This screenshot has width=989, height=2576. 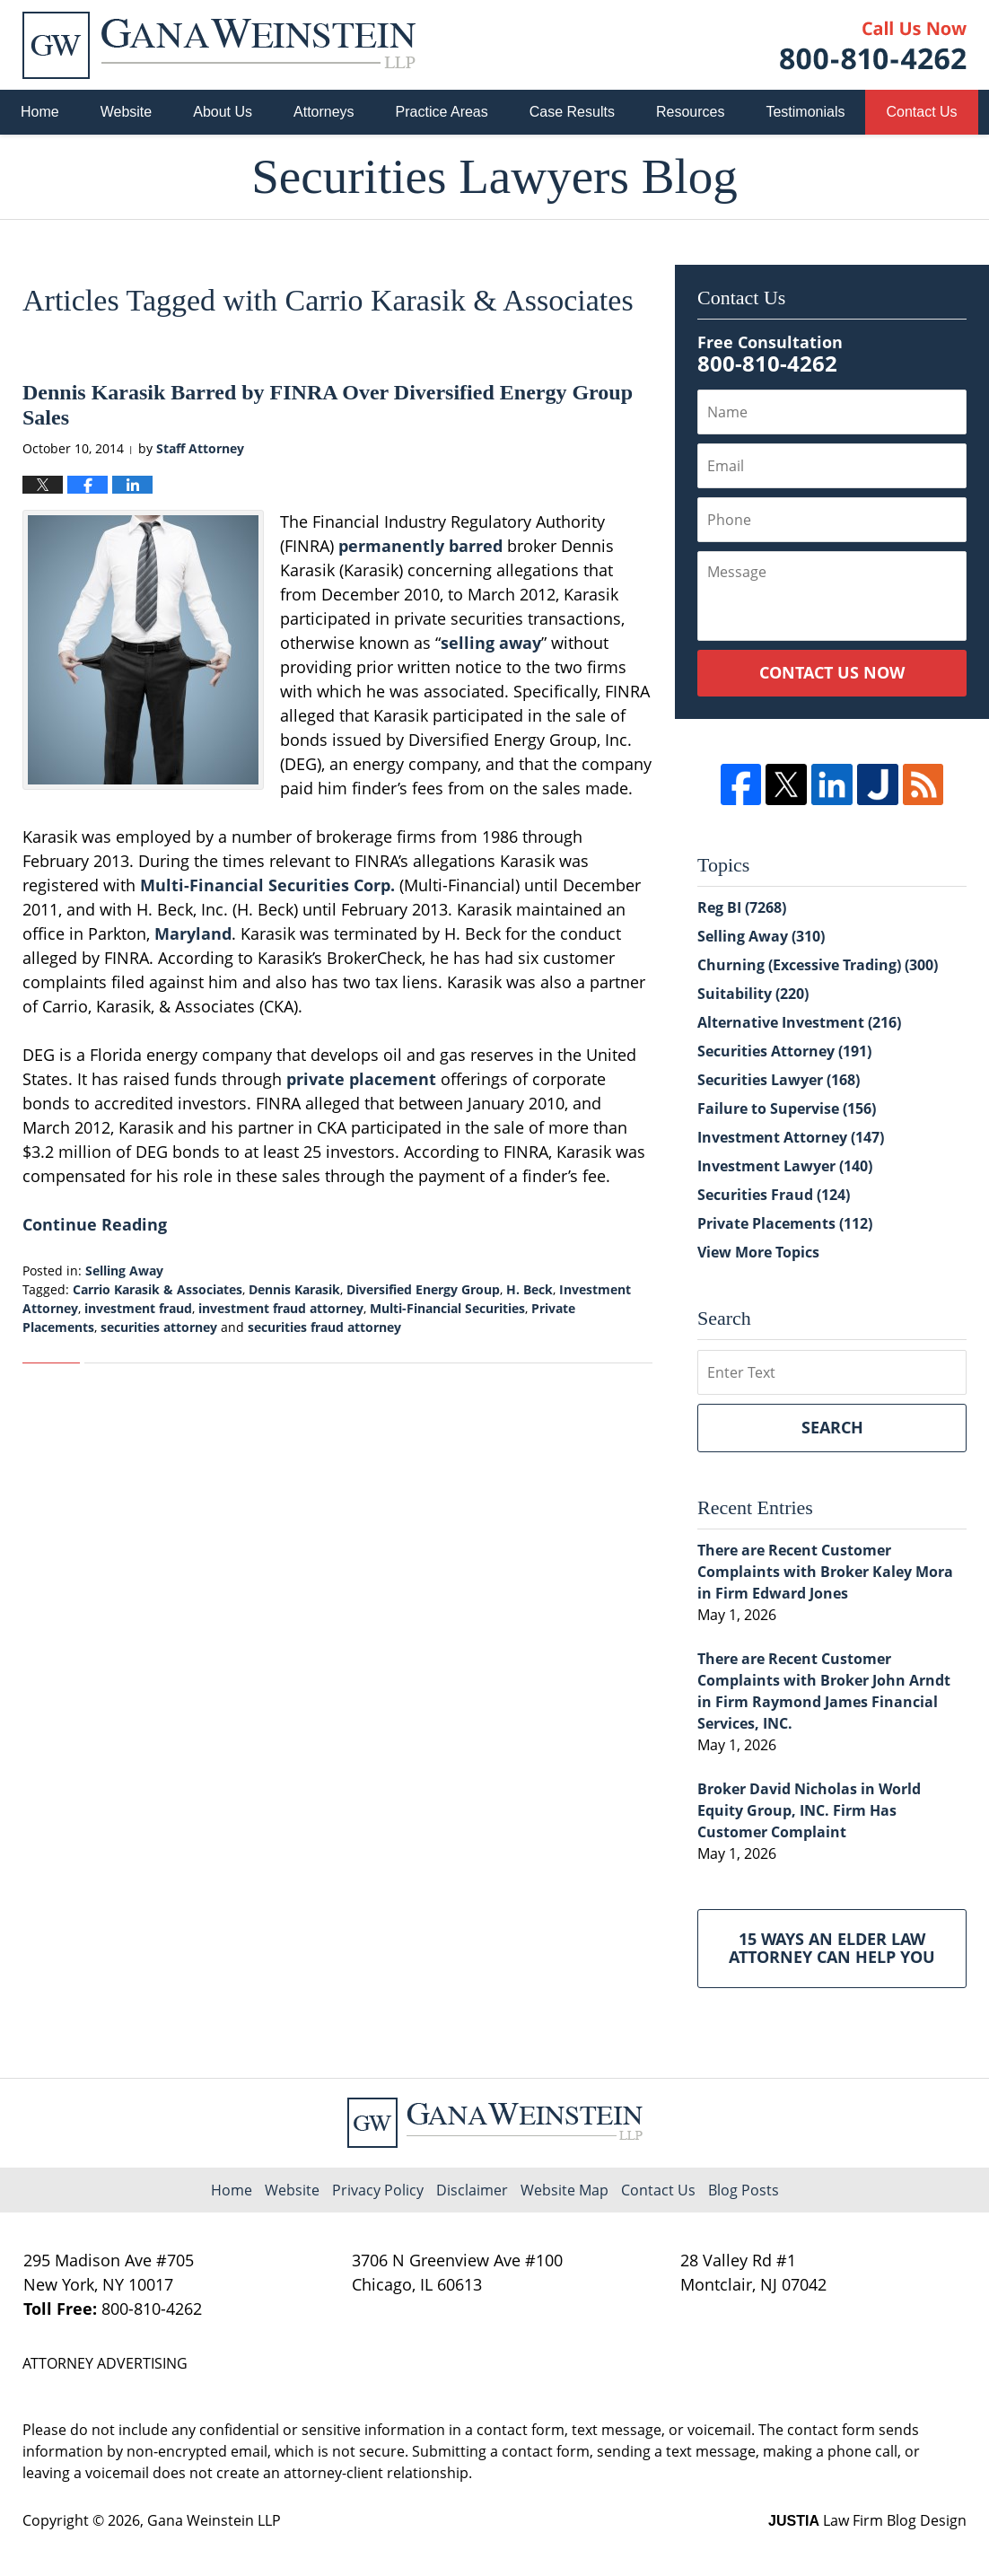 I want to click on There are Recent Customer Complaints with Broker Kaley Mora in Firm Edward Jones, so click(x=825, y=1571).